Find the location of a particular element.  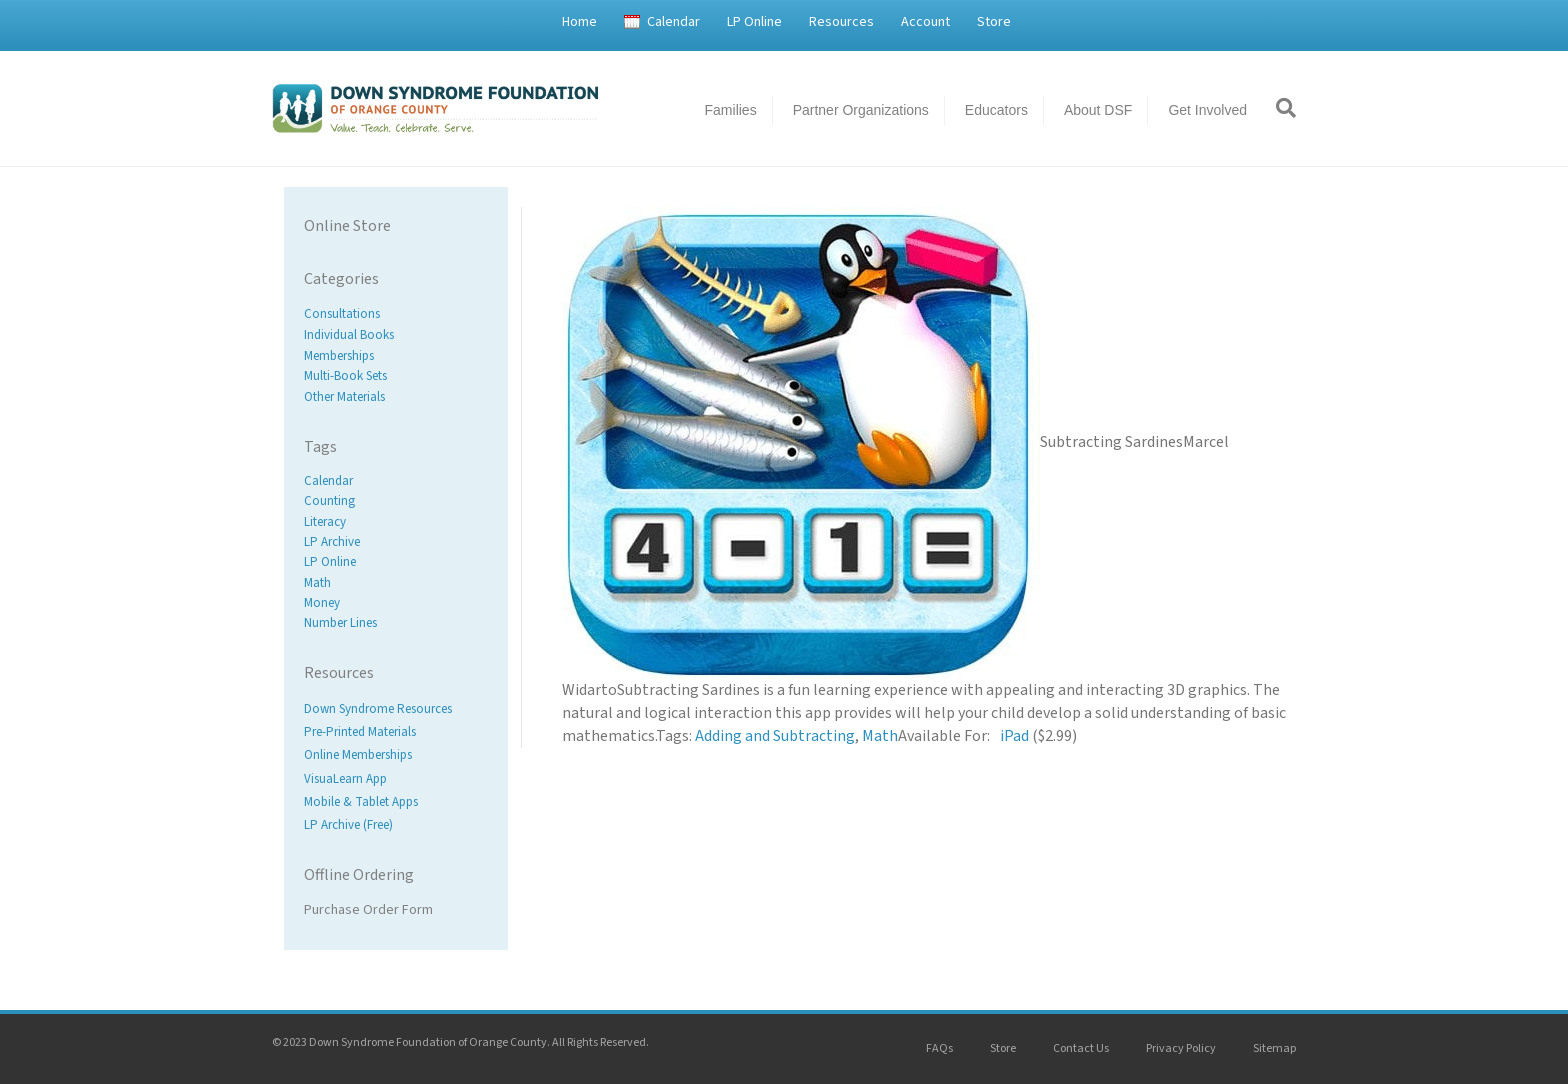

Store is located at coordinates (994, 22).